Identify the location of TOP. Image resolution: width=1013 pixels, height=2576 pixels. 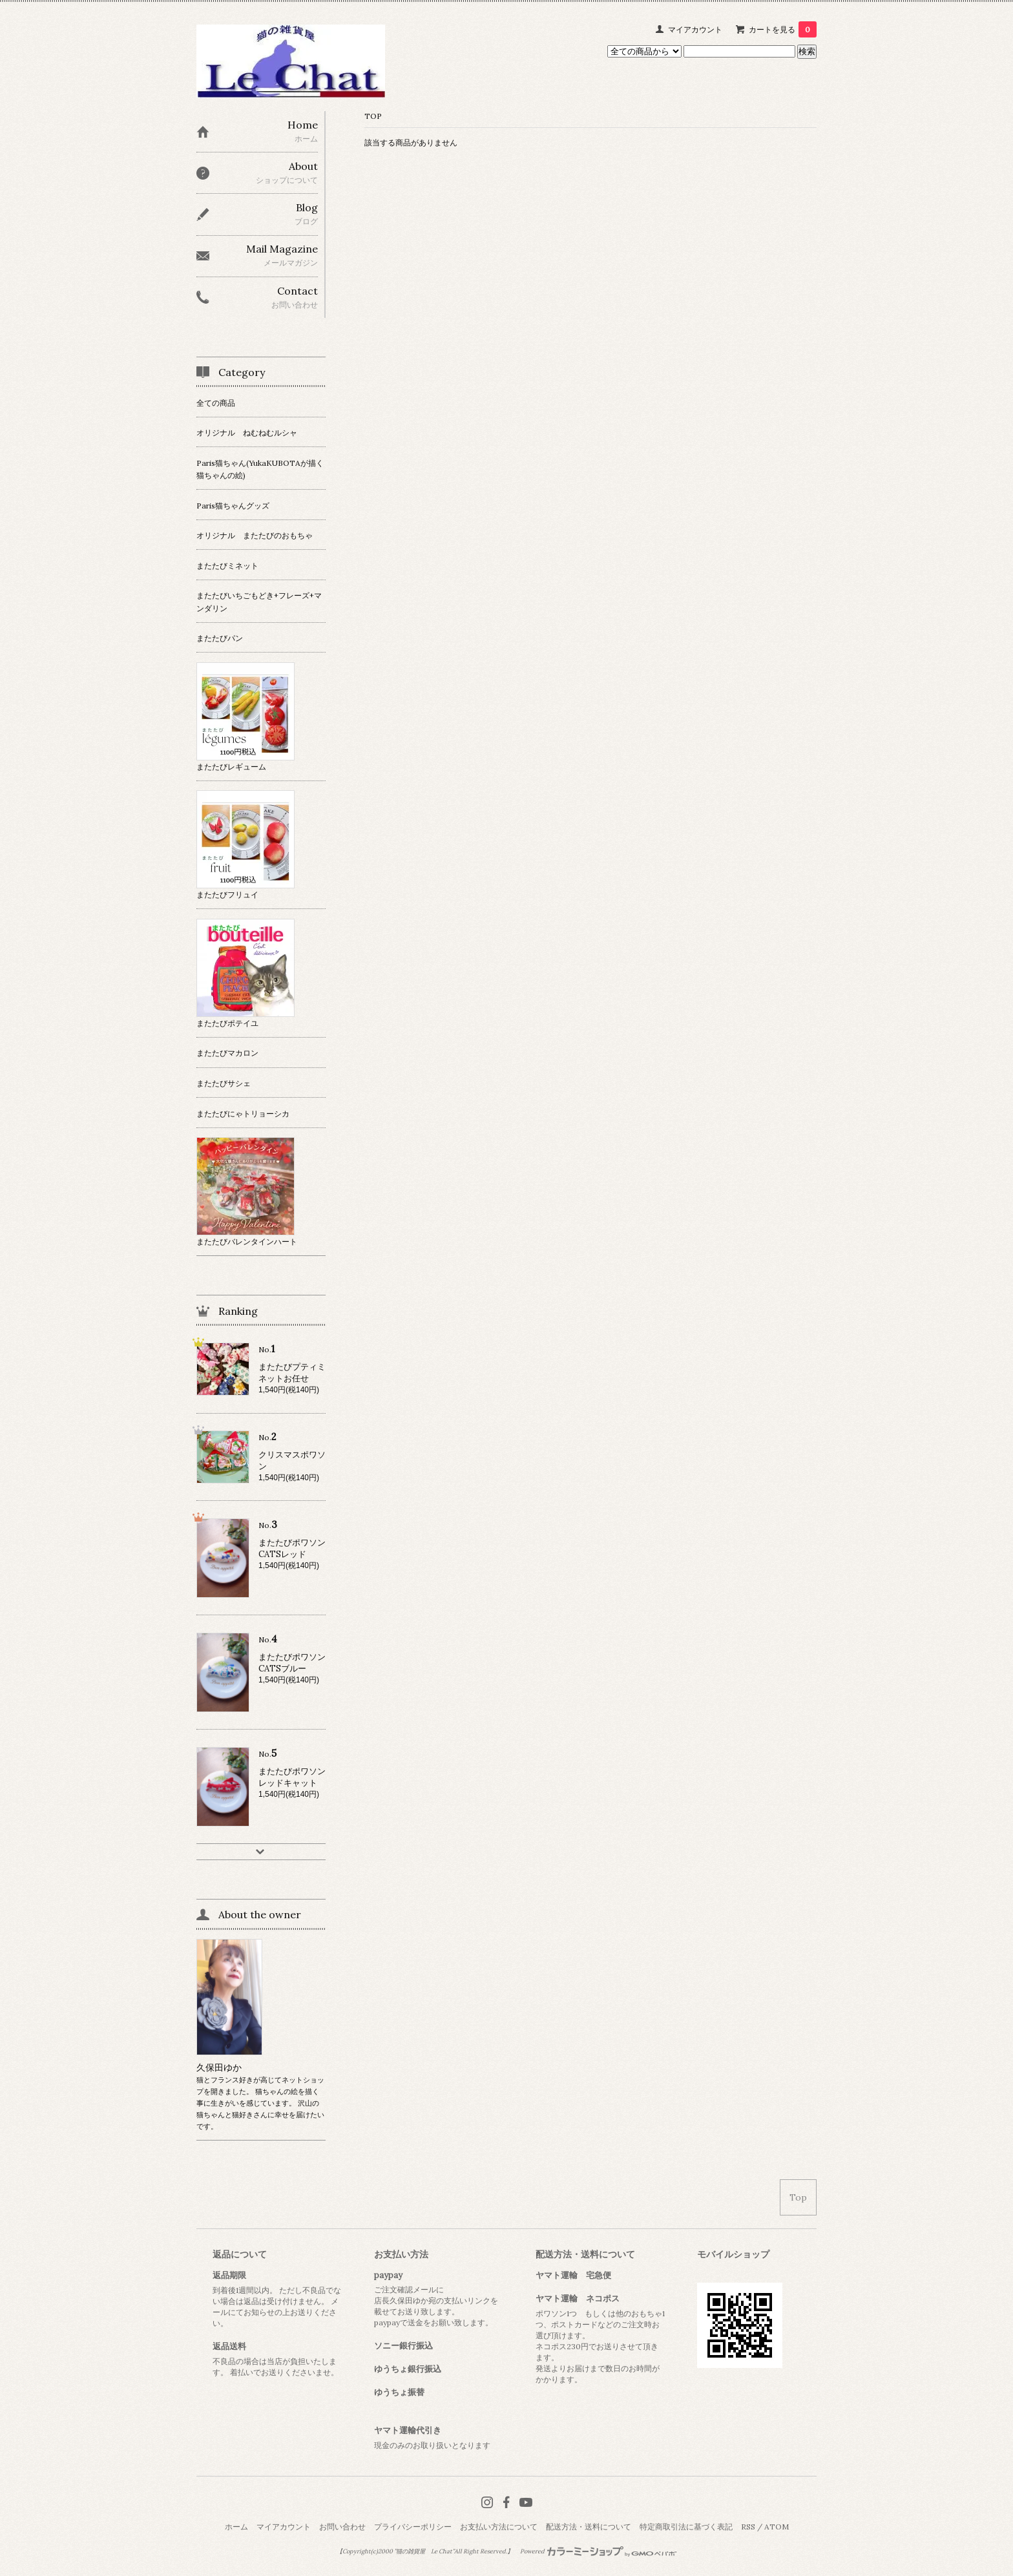
(373, 116).